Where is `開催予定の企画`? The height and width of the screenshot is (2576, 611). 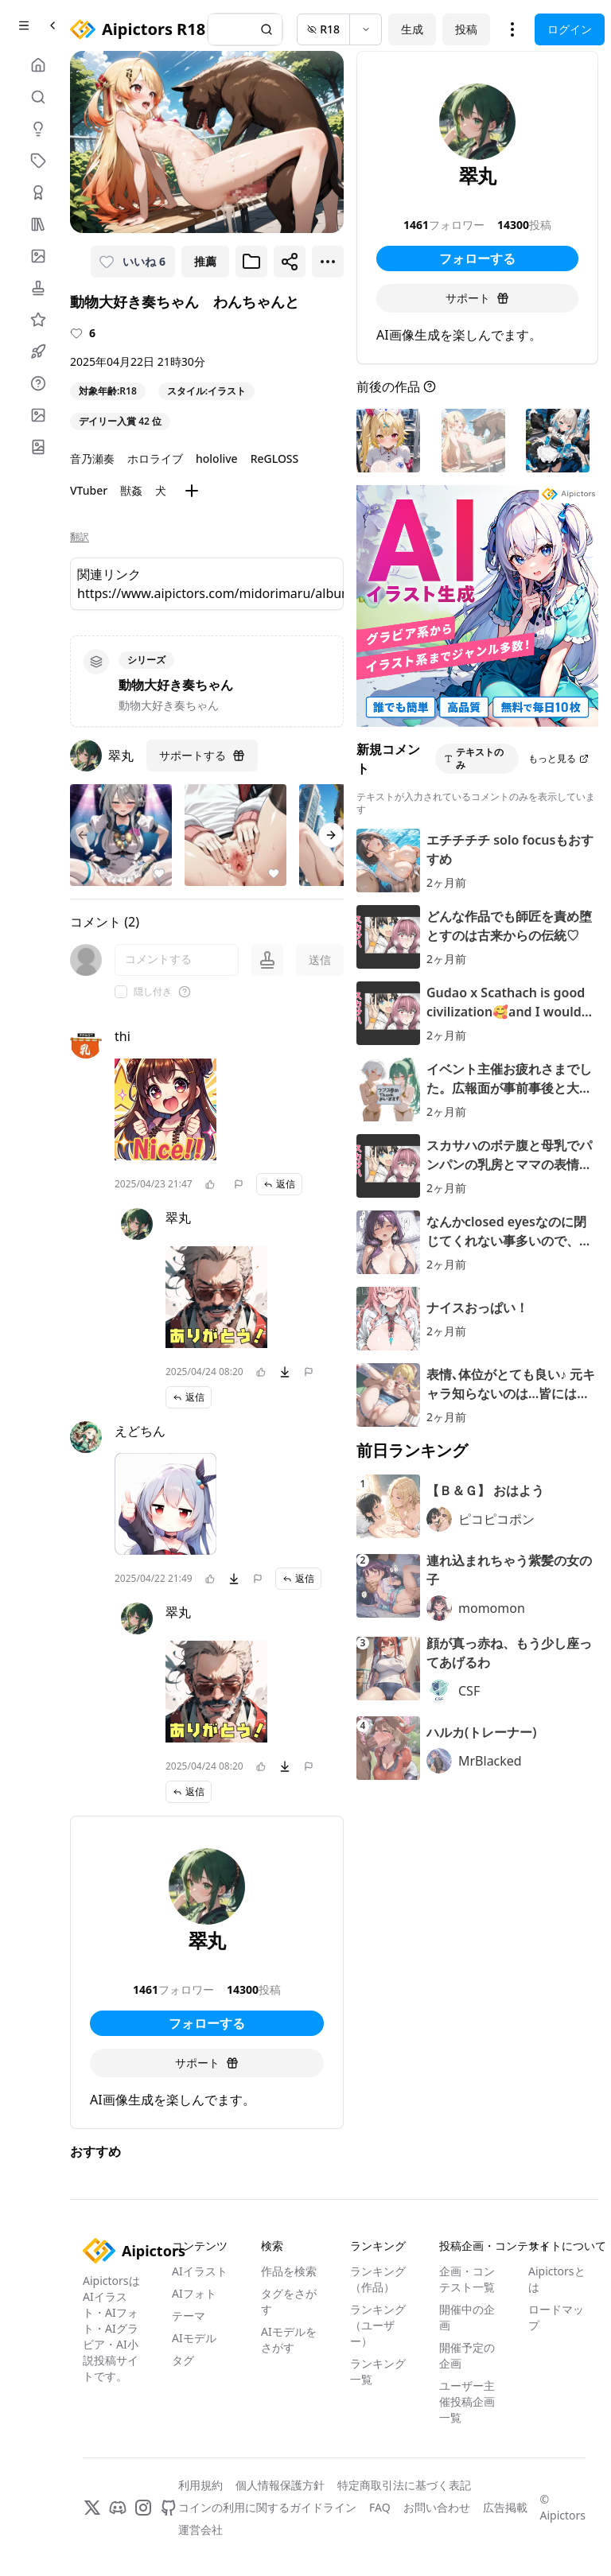
開催予定の企画 is located at coordinates (467, 2355).